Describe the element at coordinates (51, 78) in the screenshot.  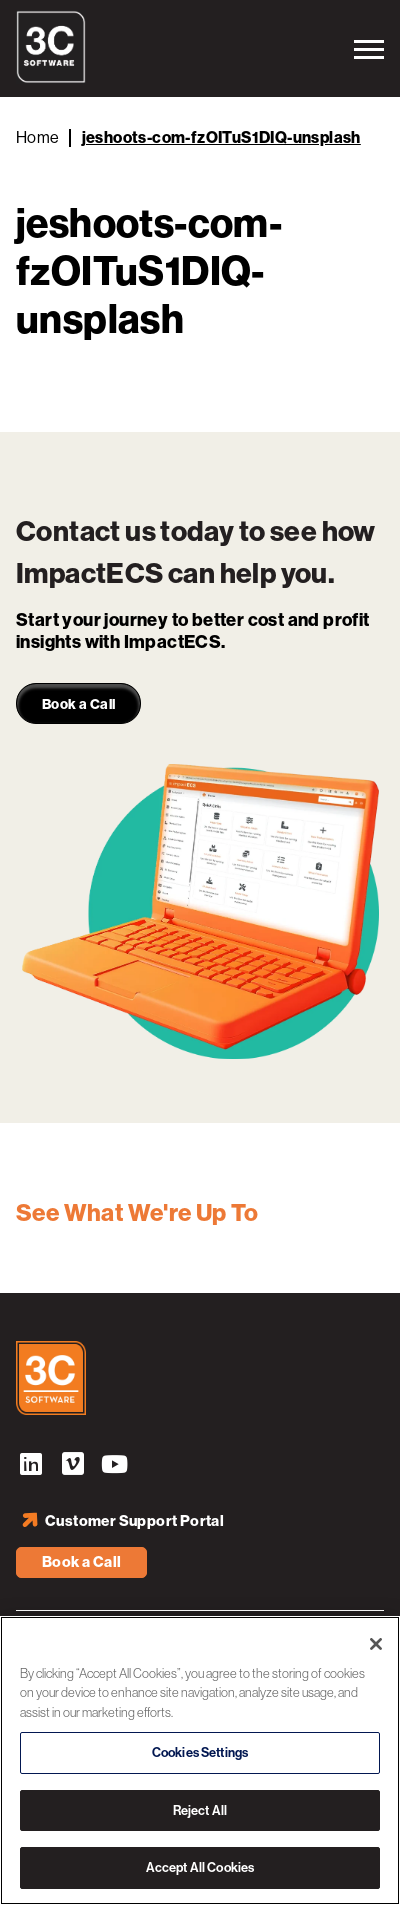
I see `[3C Software logo]` at that location.